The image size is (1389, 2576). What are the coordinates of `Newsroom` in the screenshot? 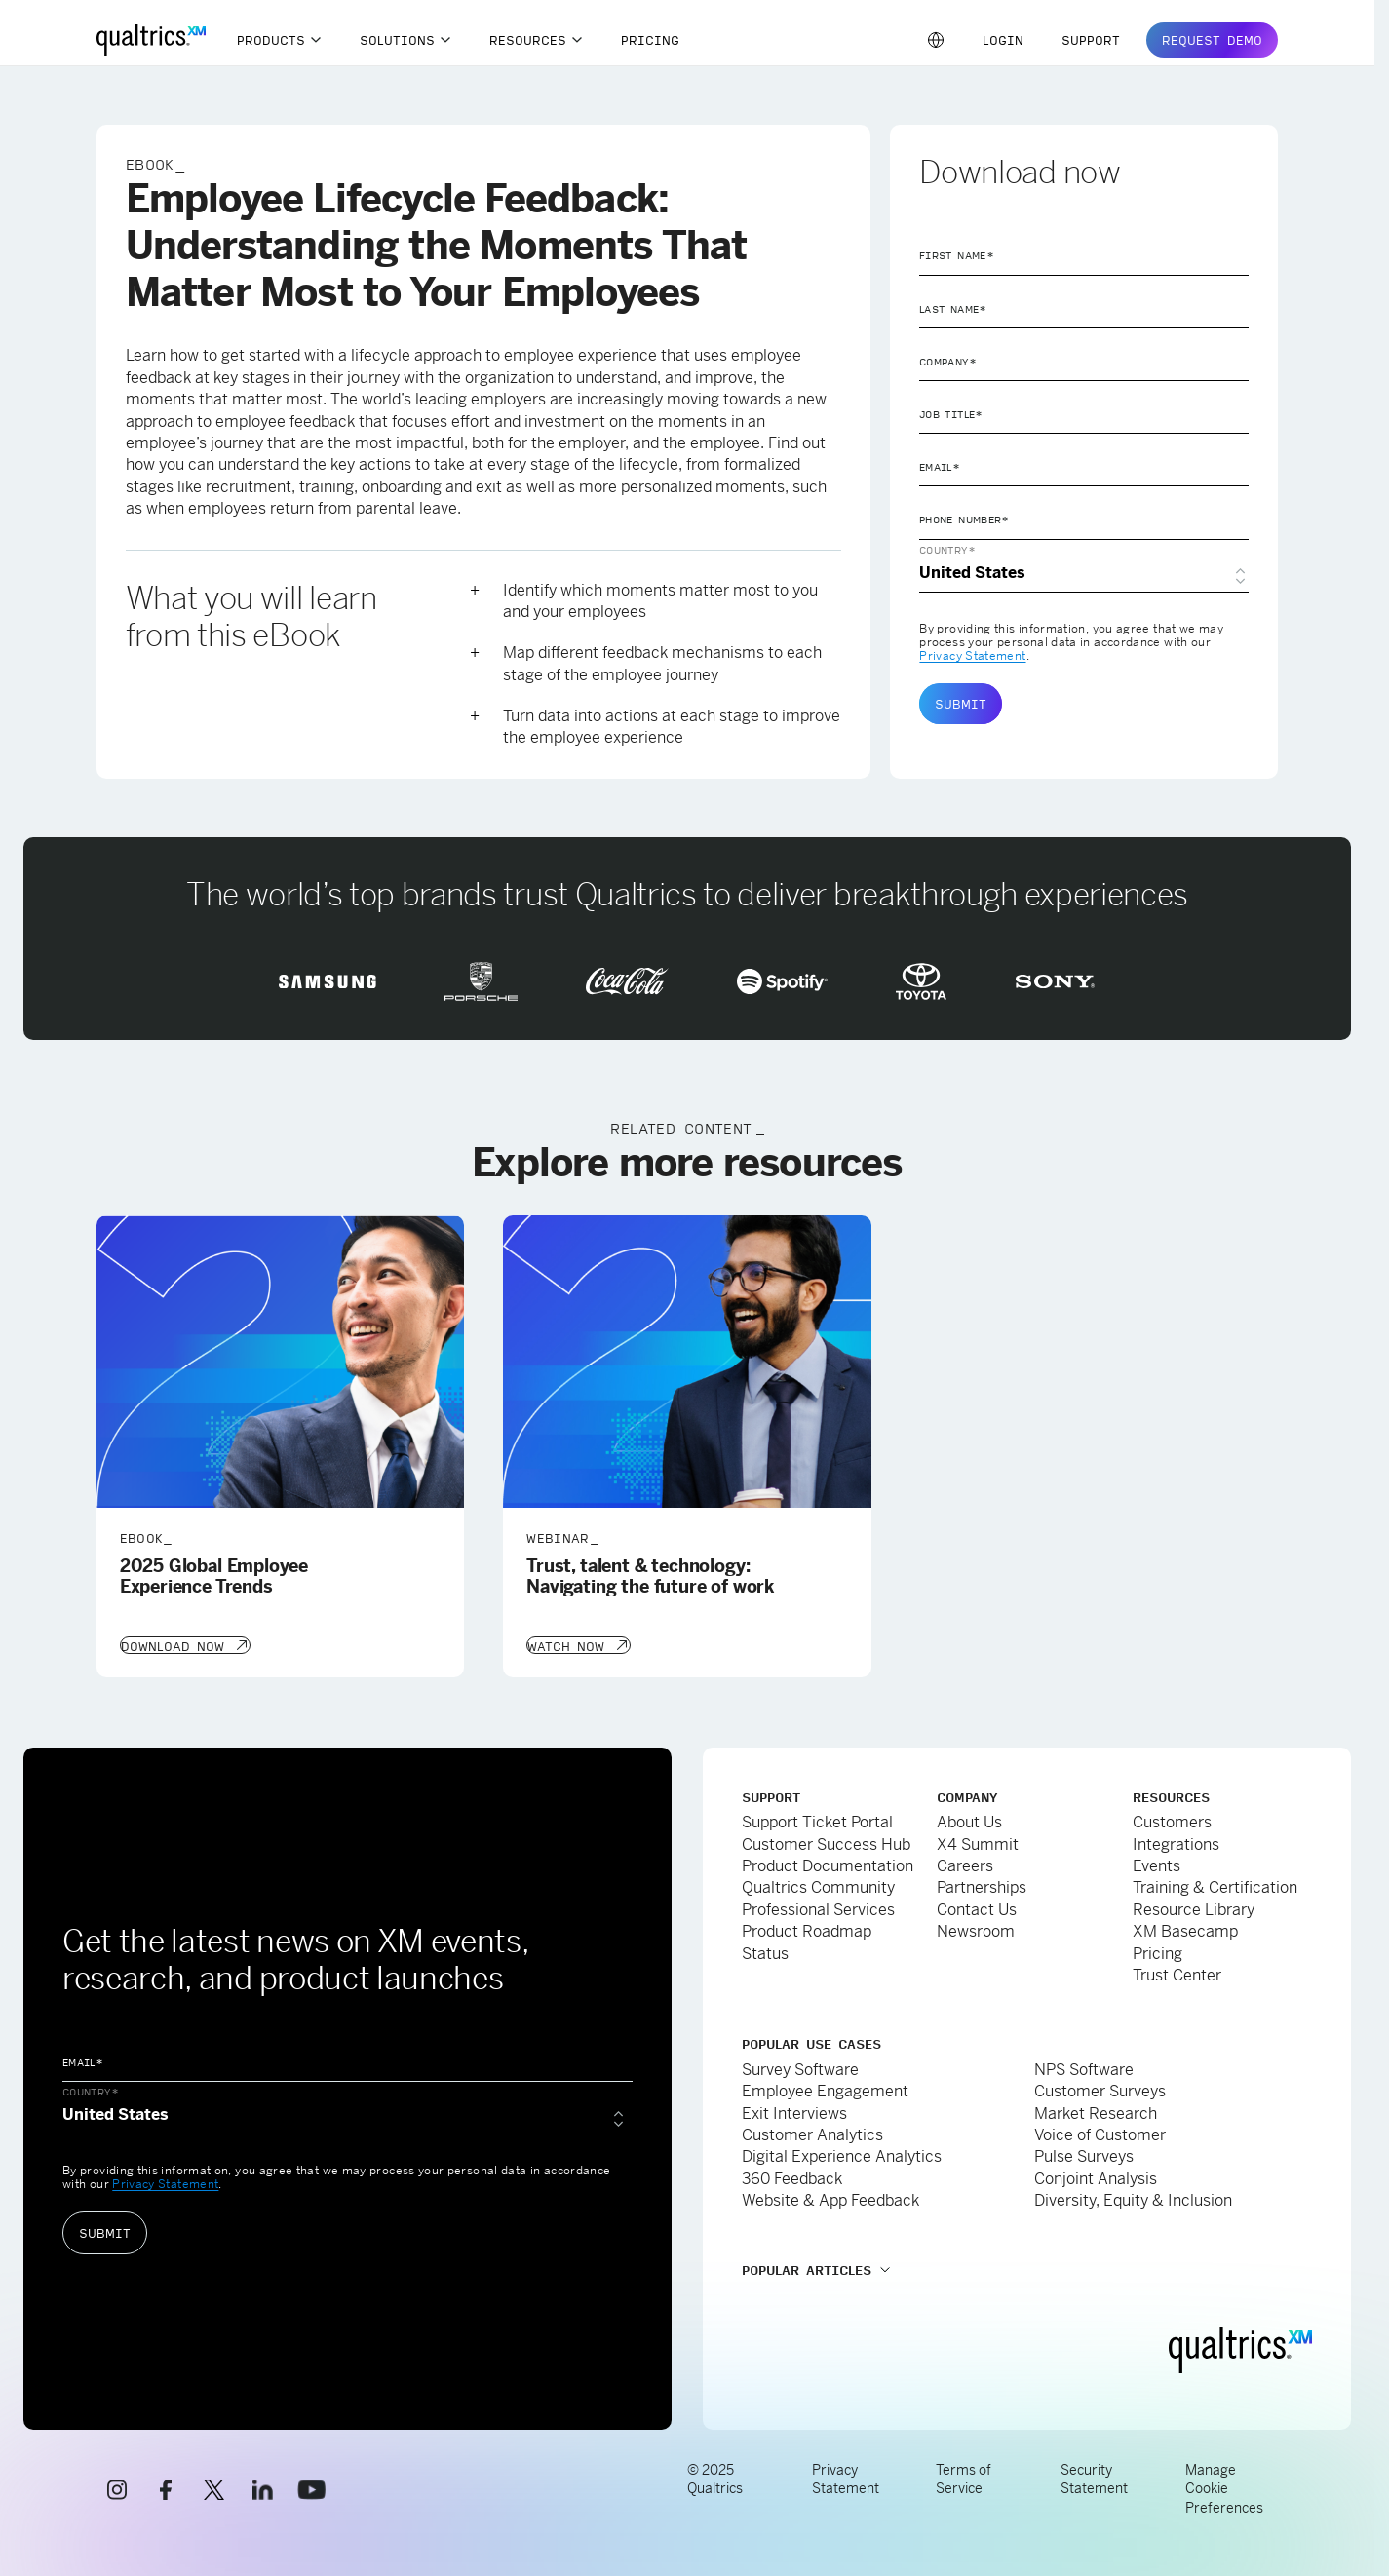 It's located at (976, 1929).